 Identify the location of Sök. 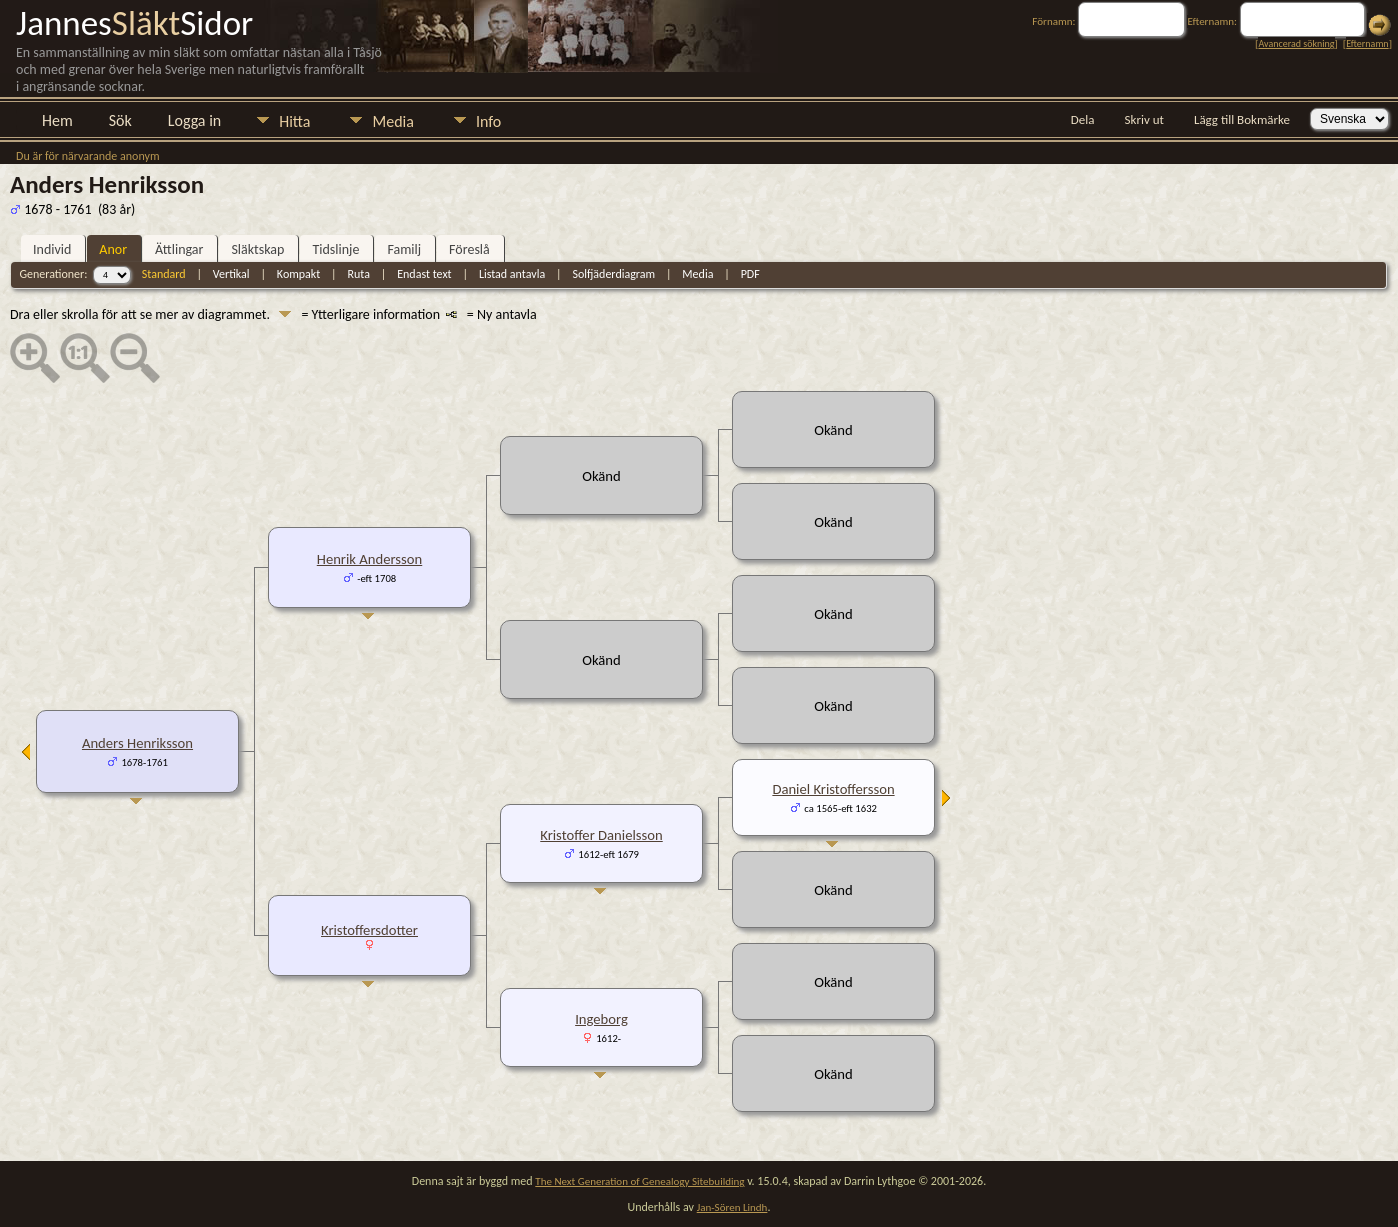
(120, 120).